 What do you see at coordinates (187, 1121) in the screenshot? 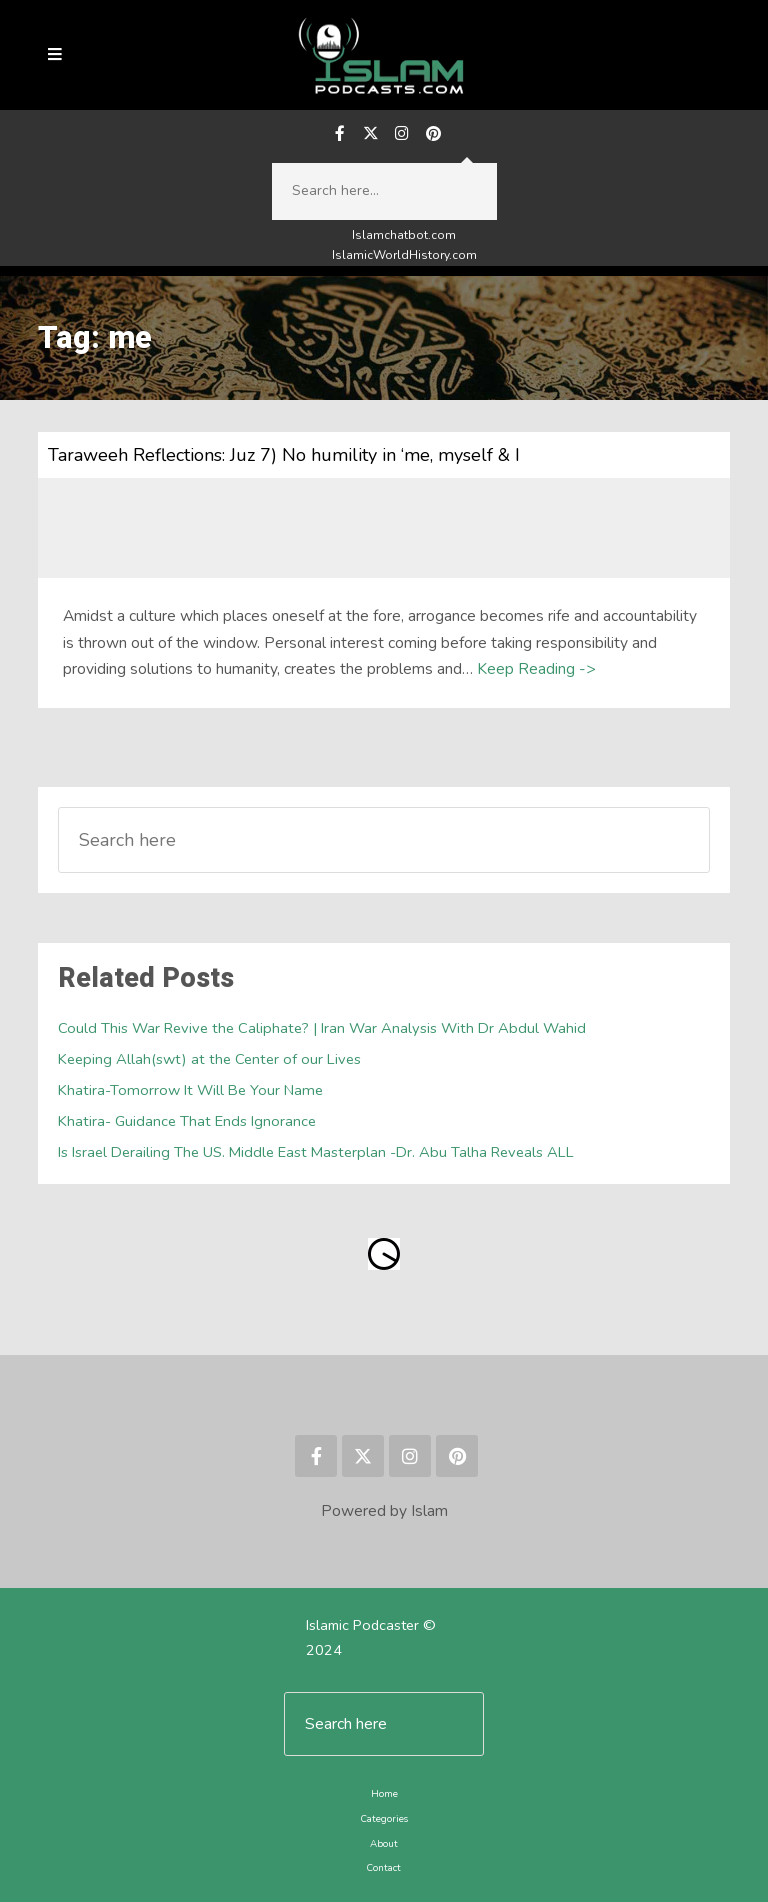
I see `Khatira- Guidance That Ends Ignorance` at bounding box center [187, 1121].